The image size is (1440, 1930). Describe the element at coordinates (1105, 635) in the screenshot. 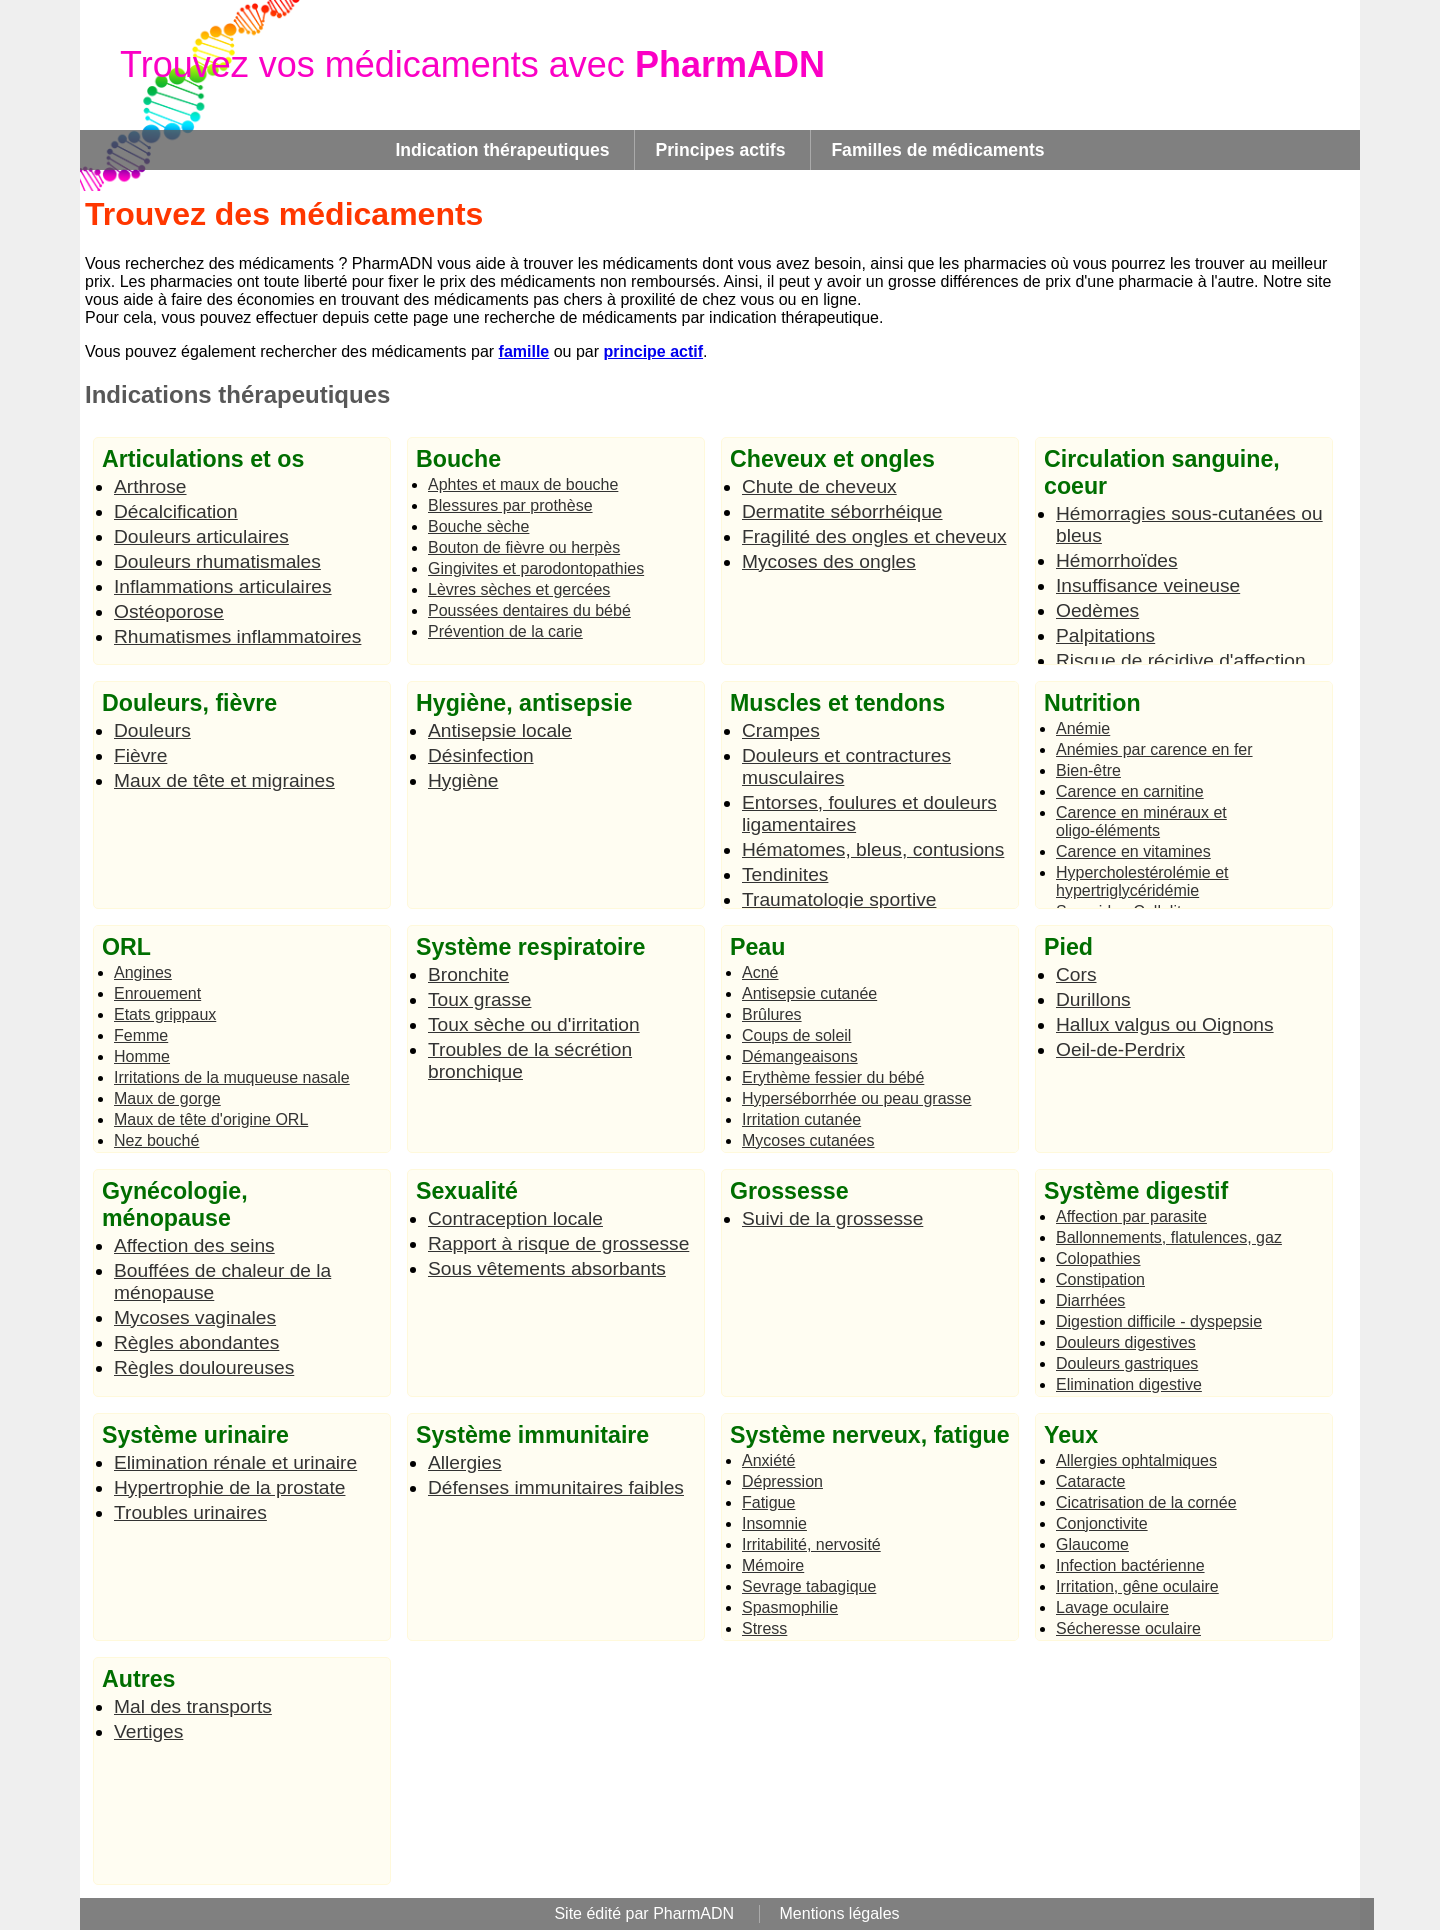

I see `Palpitations` at that location.